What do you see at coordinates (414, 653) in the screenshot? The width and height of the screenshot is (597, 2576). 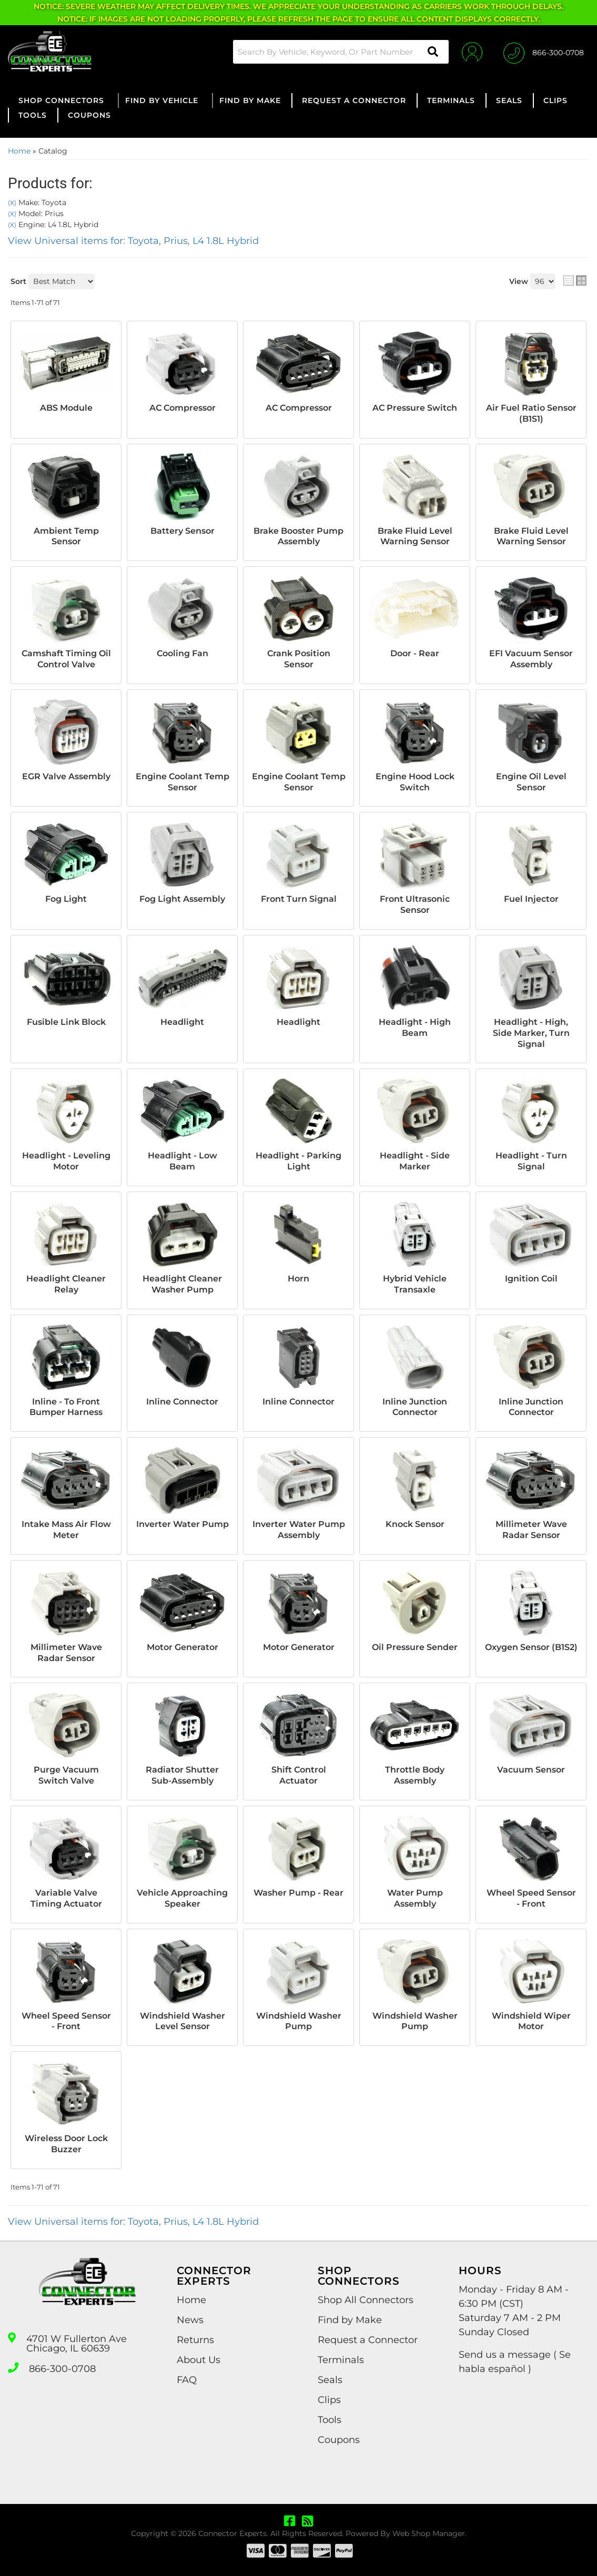 I see `Door - Rear` at bounding box center [414, 653].